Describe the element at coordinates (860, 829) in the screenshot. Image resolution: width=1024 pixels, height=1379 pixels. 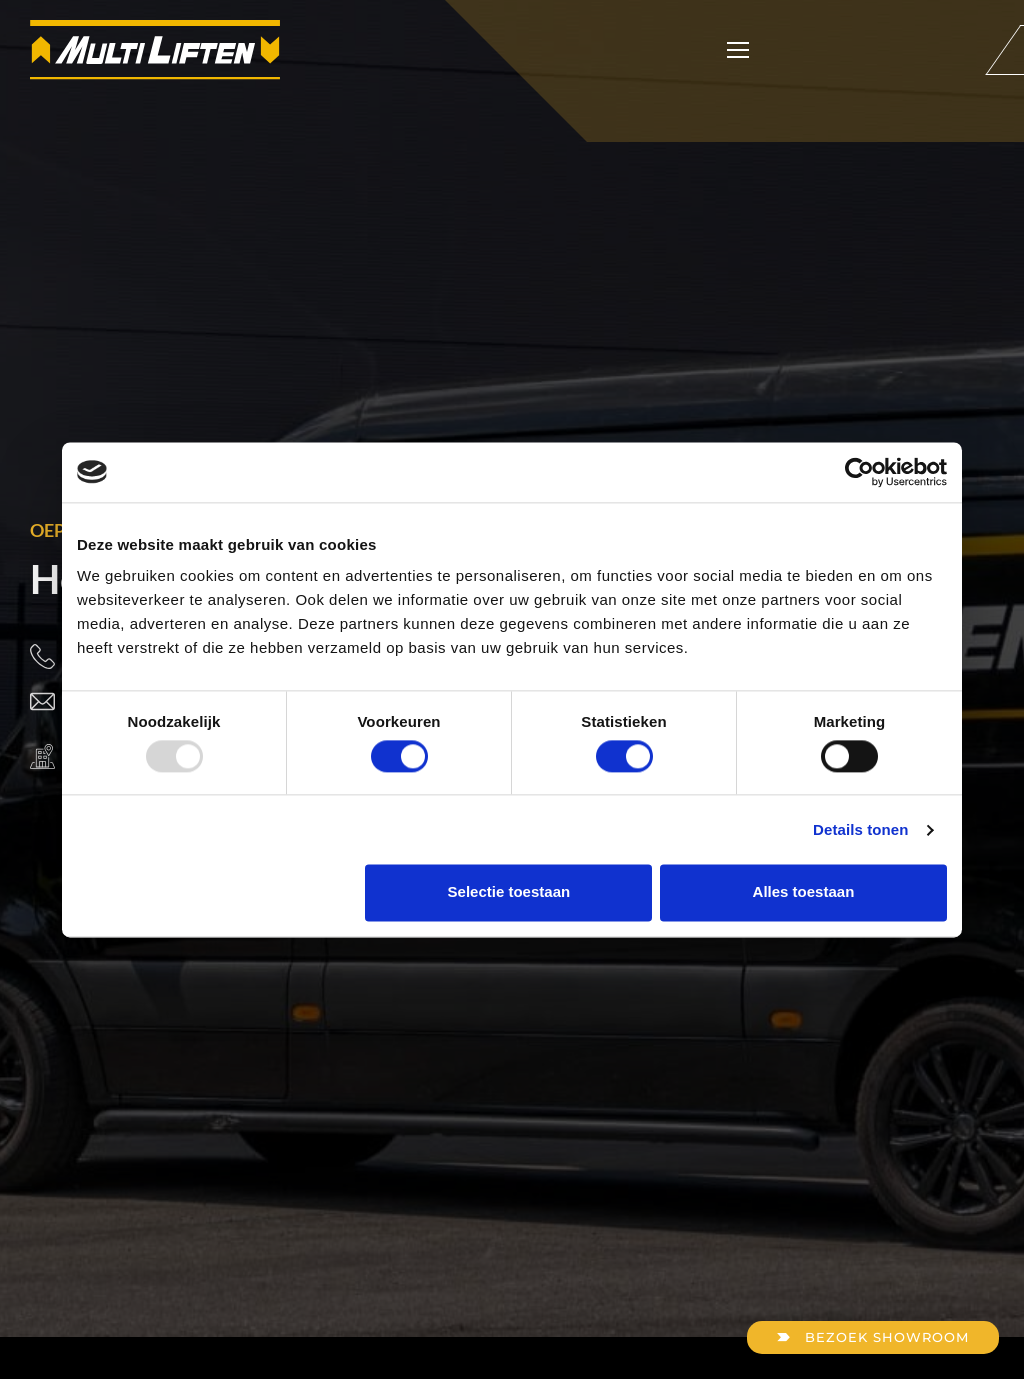
I see `Details tonen` at that location.